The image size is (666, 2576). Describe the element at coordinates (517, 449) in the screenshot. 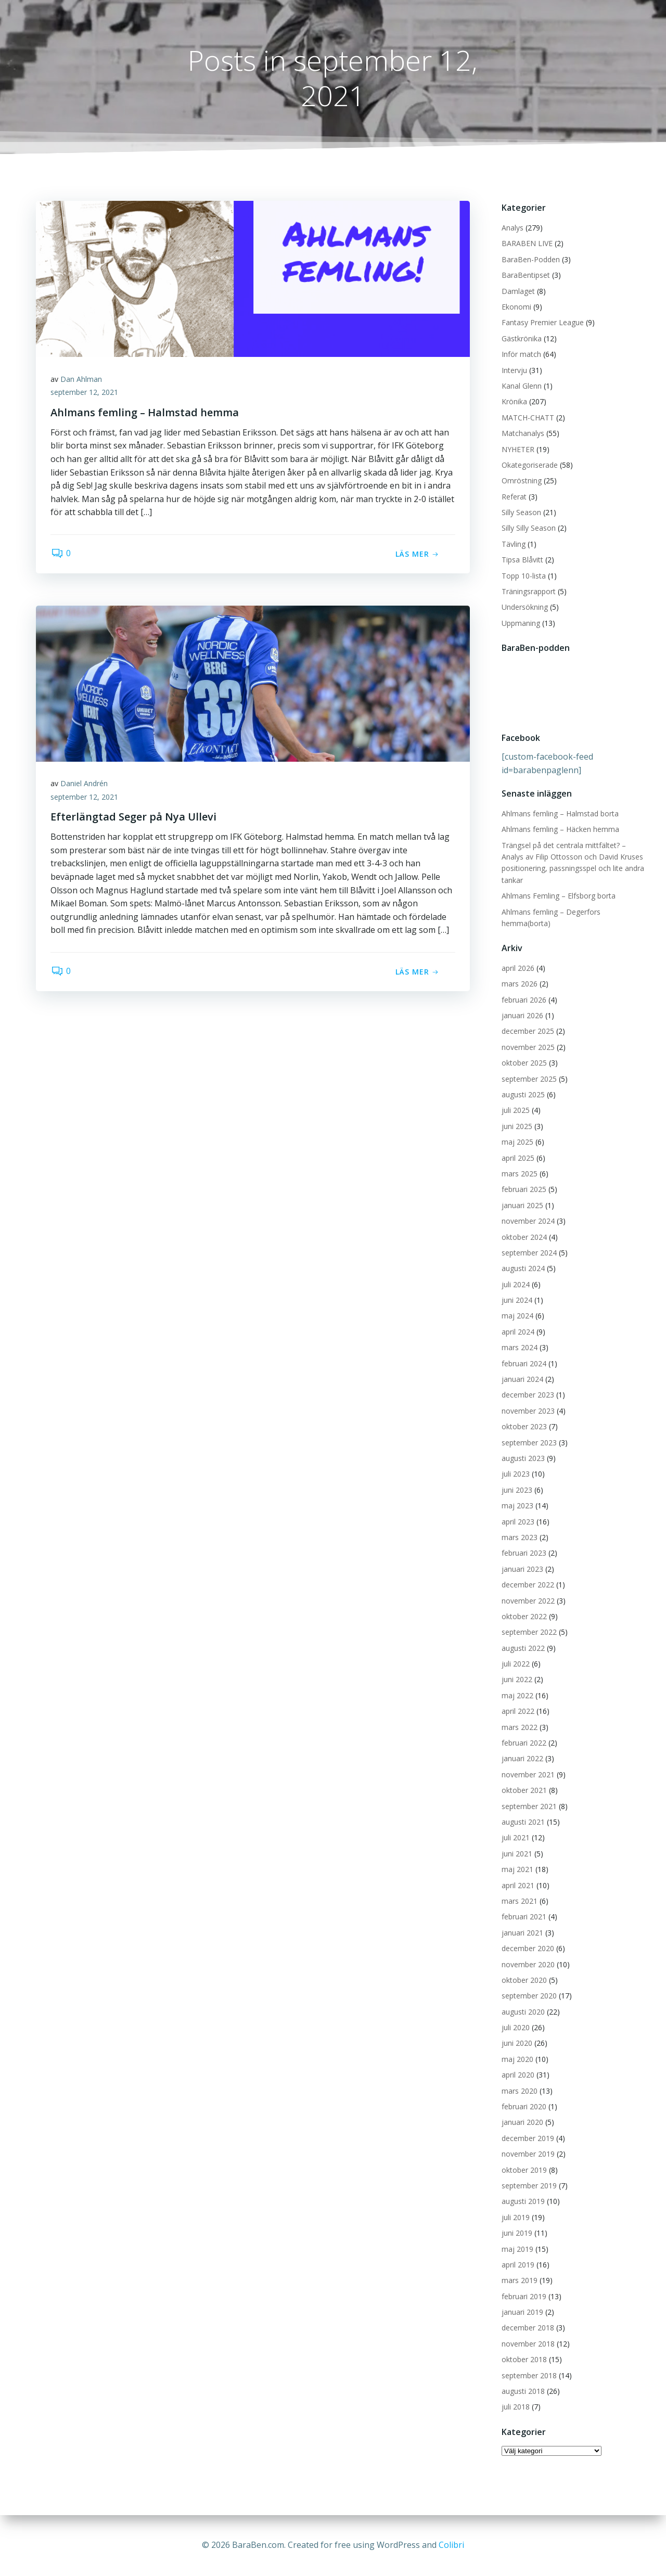

I see `NYHETER` at that location.